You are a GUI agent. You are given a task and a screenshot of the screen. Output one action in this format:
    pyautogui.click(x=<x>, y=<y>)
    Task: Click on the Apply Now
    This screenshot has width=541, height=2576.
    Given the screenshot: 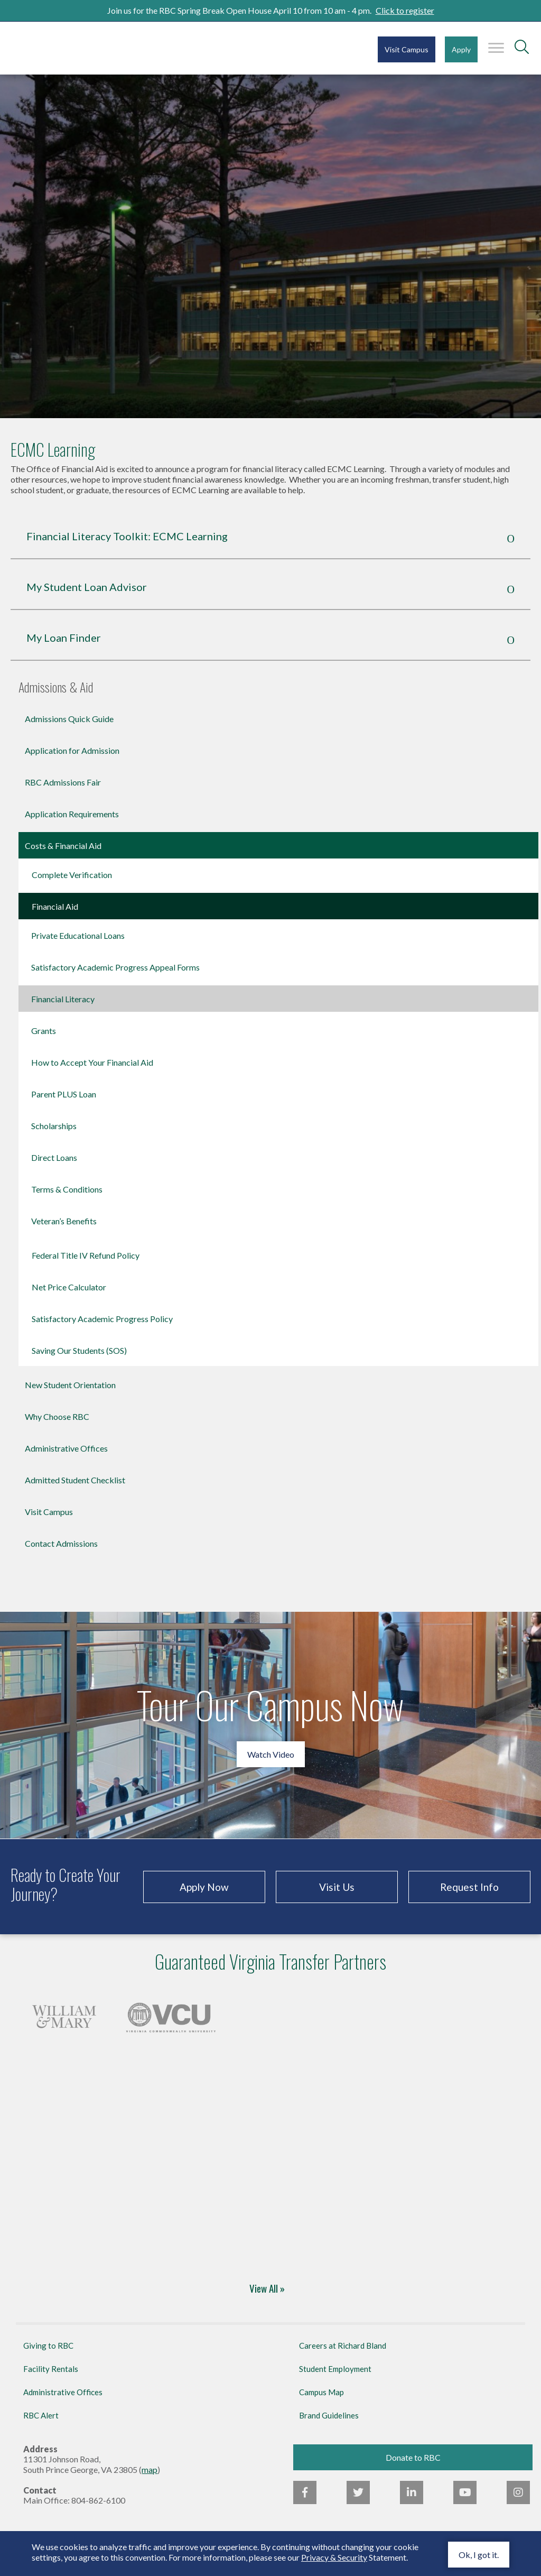 What is the action you would take?
    pyautogui.click(x=204, y=1887)
    